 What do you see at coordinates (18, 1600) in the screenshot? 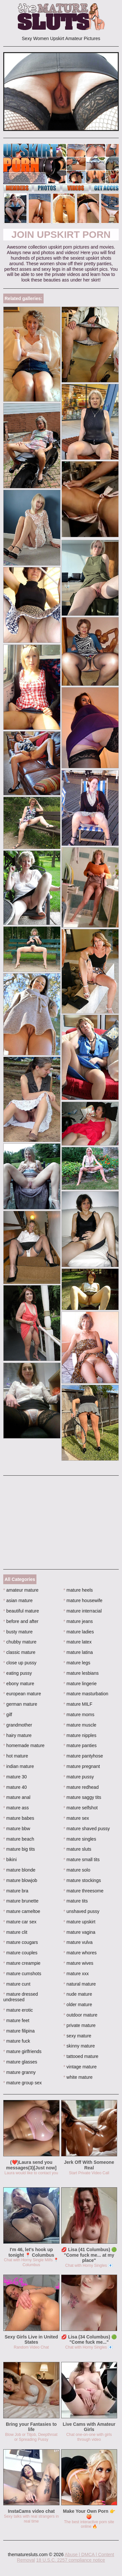
I see `asian mature` at bounding box center [18, 1600].